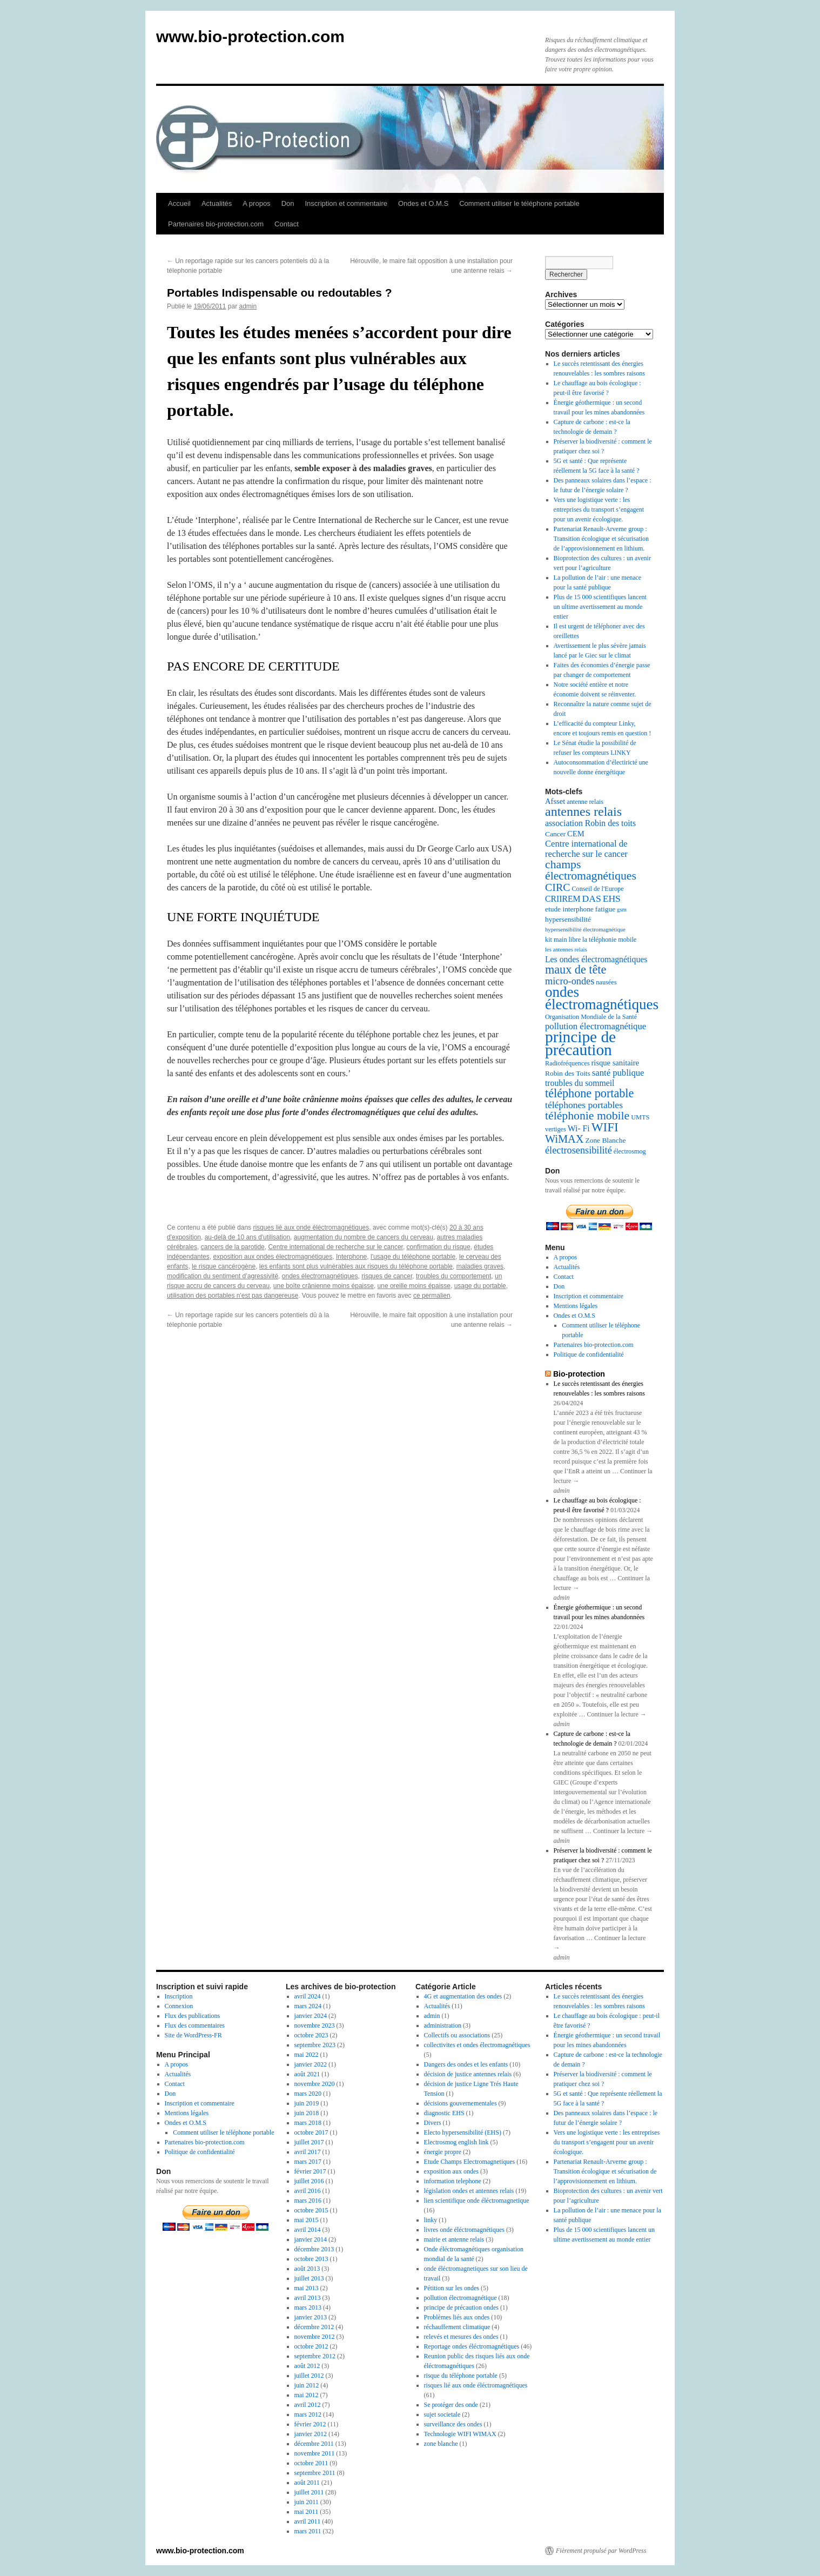 The width and height of the screenshot is (820, 2576). Describe the element at coordinates (567, 1063) in the screenshot. I see `Radiofréquences [Radiofréquences (6 éléments)]` at that location.